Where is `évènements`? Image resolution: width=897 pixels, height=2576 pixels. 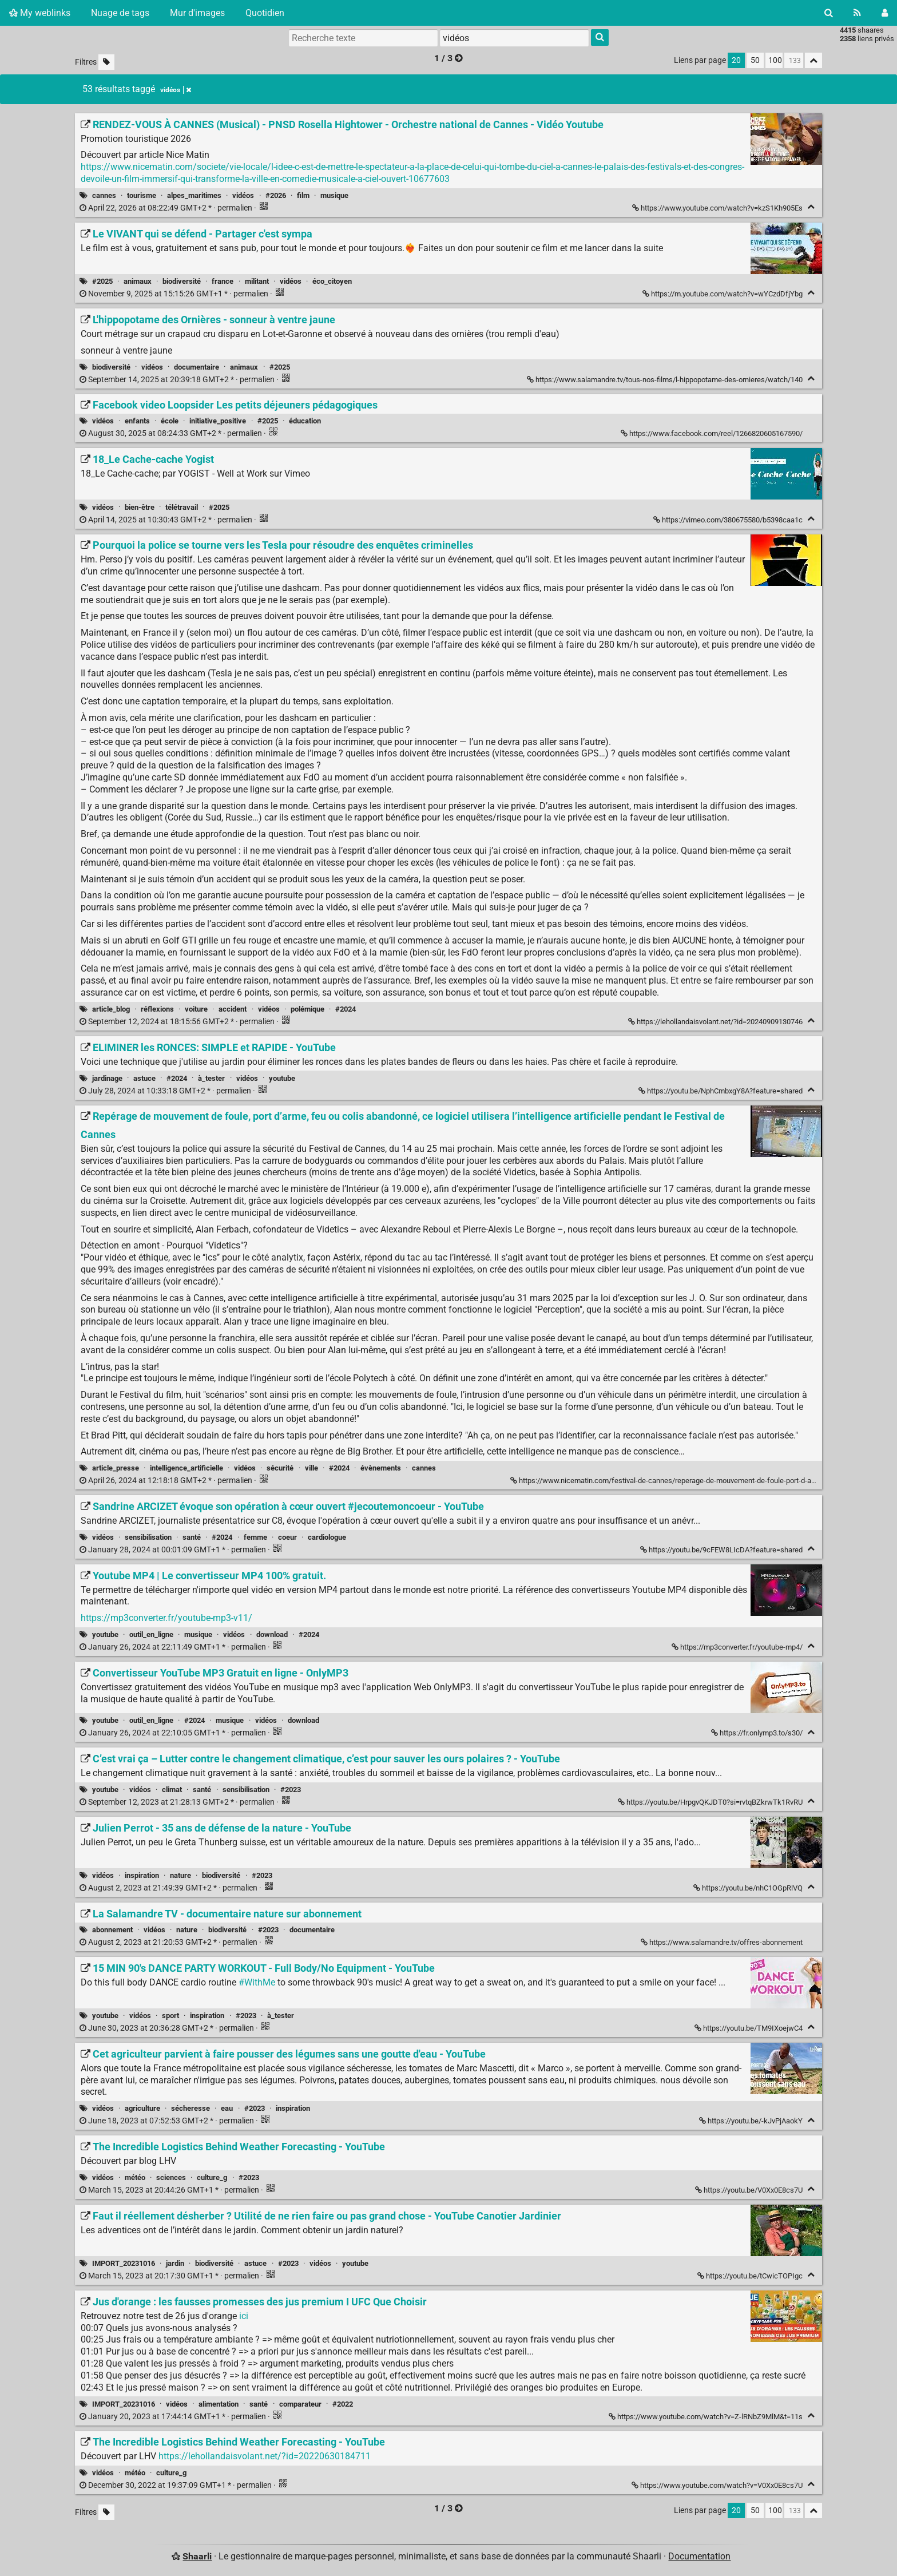
évènements is located at coordinates (380, 1468).